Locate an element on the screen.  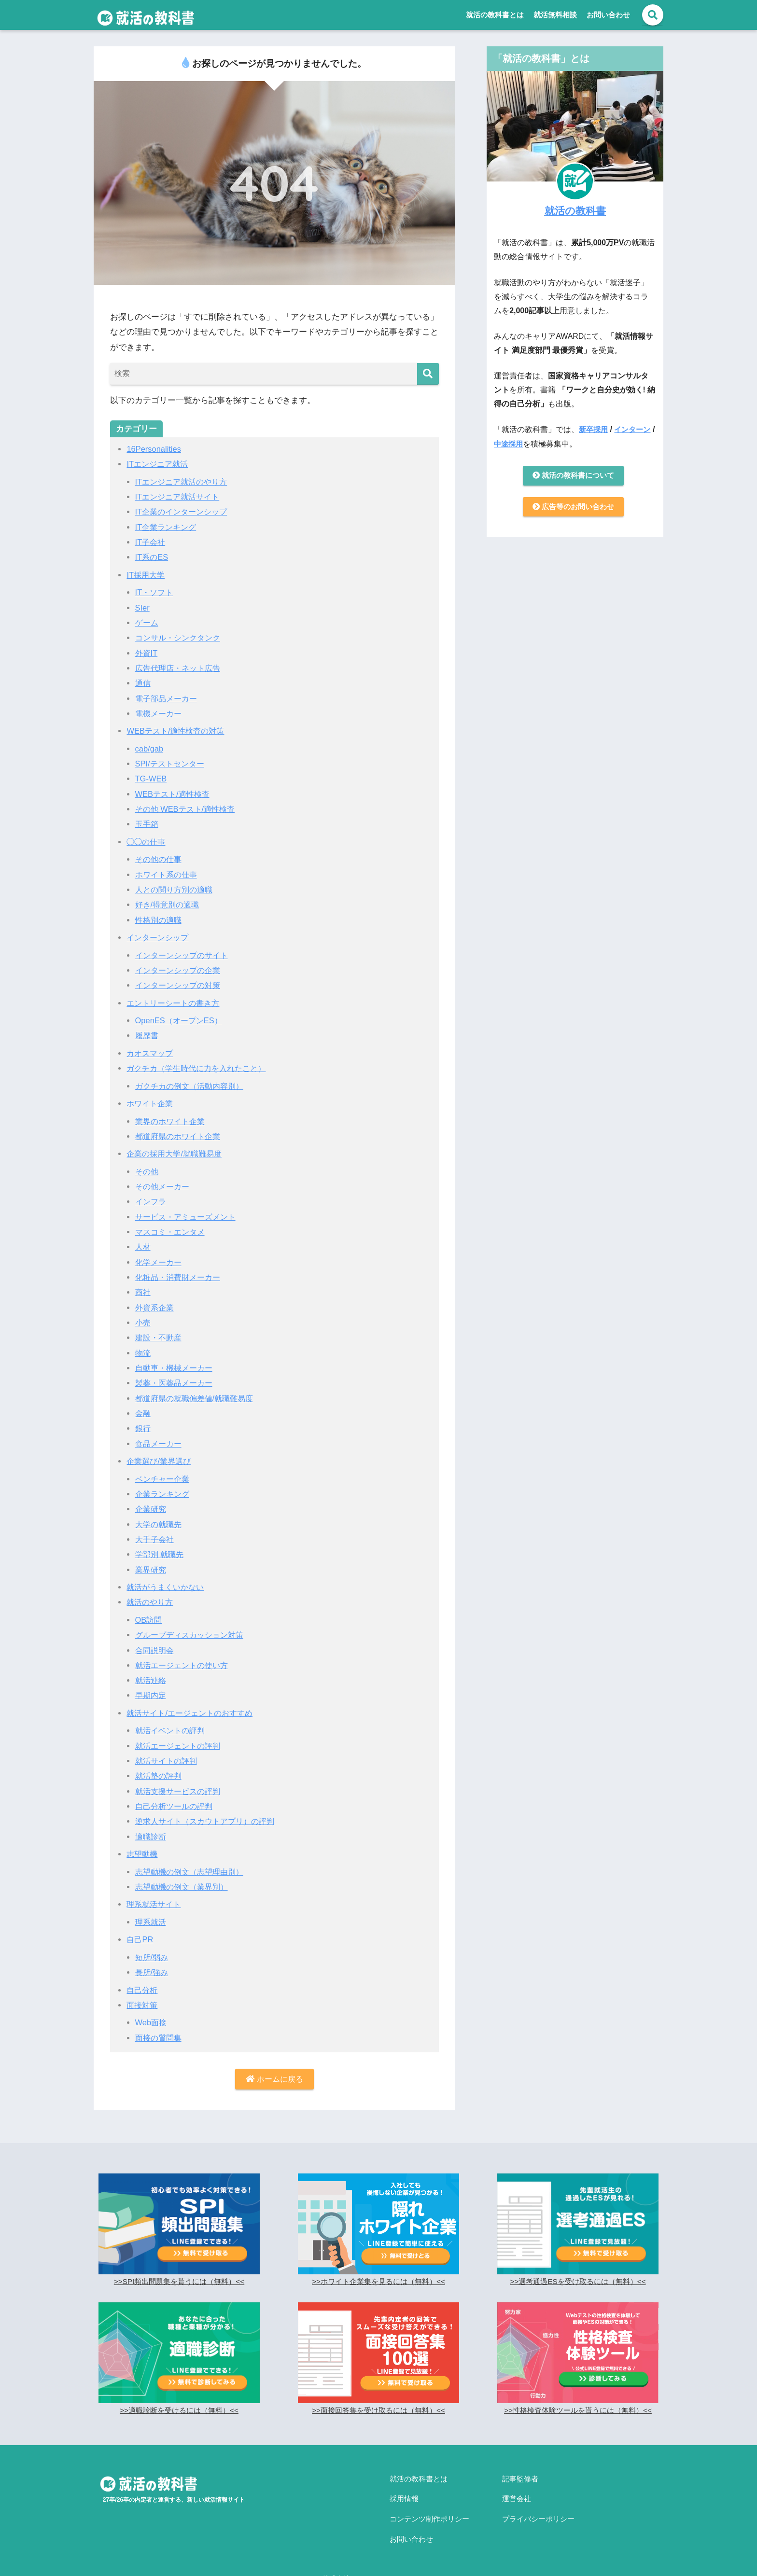
Web面接 is located at coordinates (151, 2022).